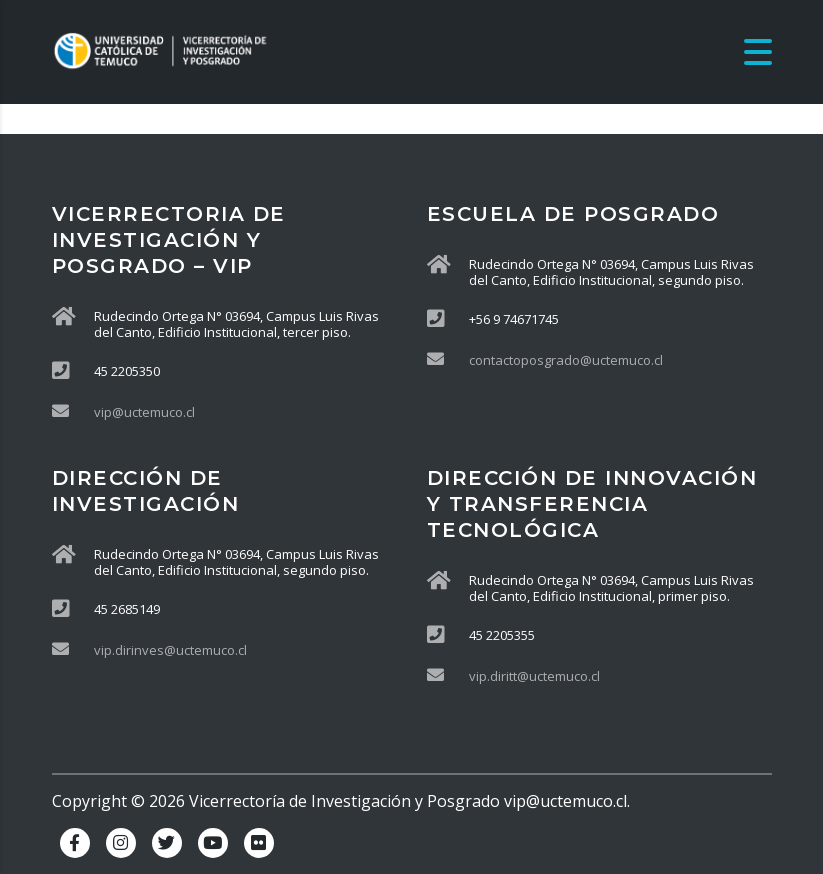 This screenshot has width=823, height=874. Describe the element at coordinates (534, 676) in the screenshot. I see `vip.diritt@uctemuco.cl` at that location.